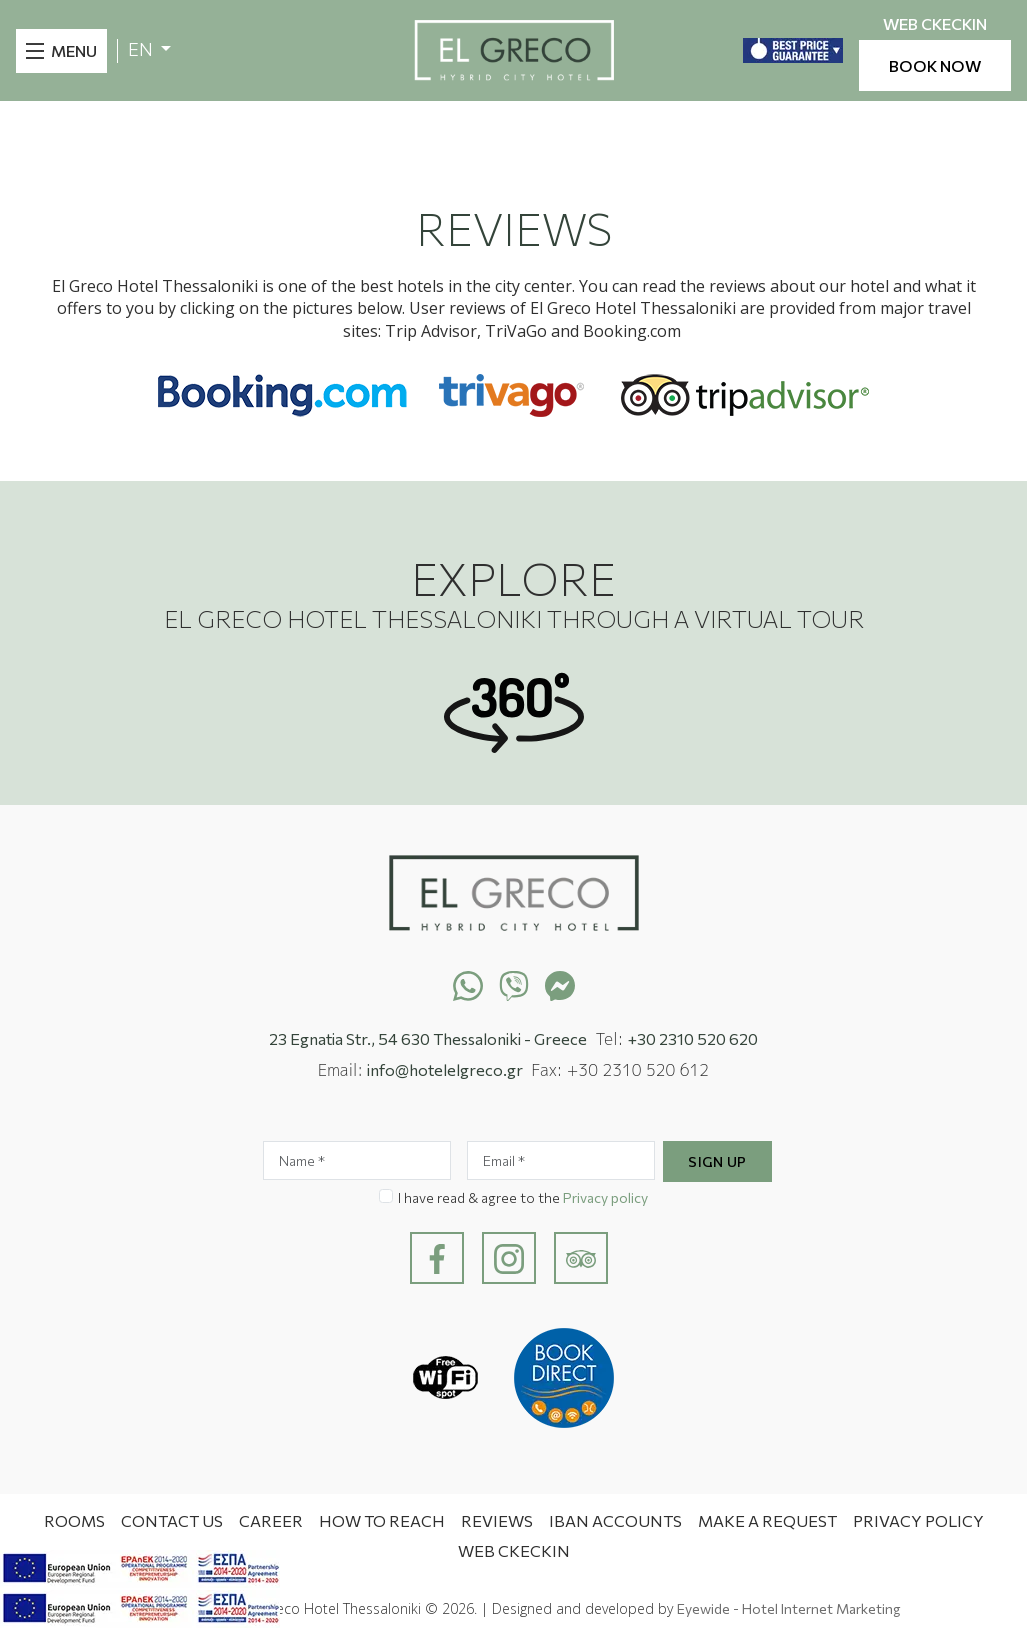 Image resolution: width=1027 pixels, height=1628 pixels. Describe the element at coordinates (74, 50) in the screenshot. I see `MENU` at that location.